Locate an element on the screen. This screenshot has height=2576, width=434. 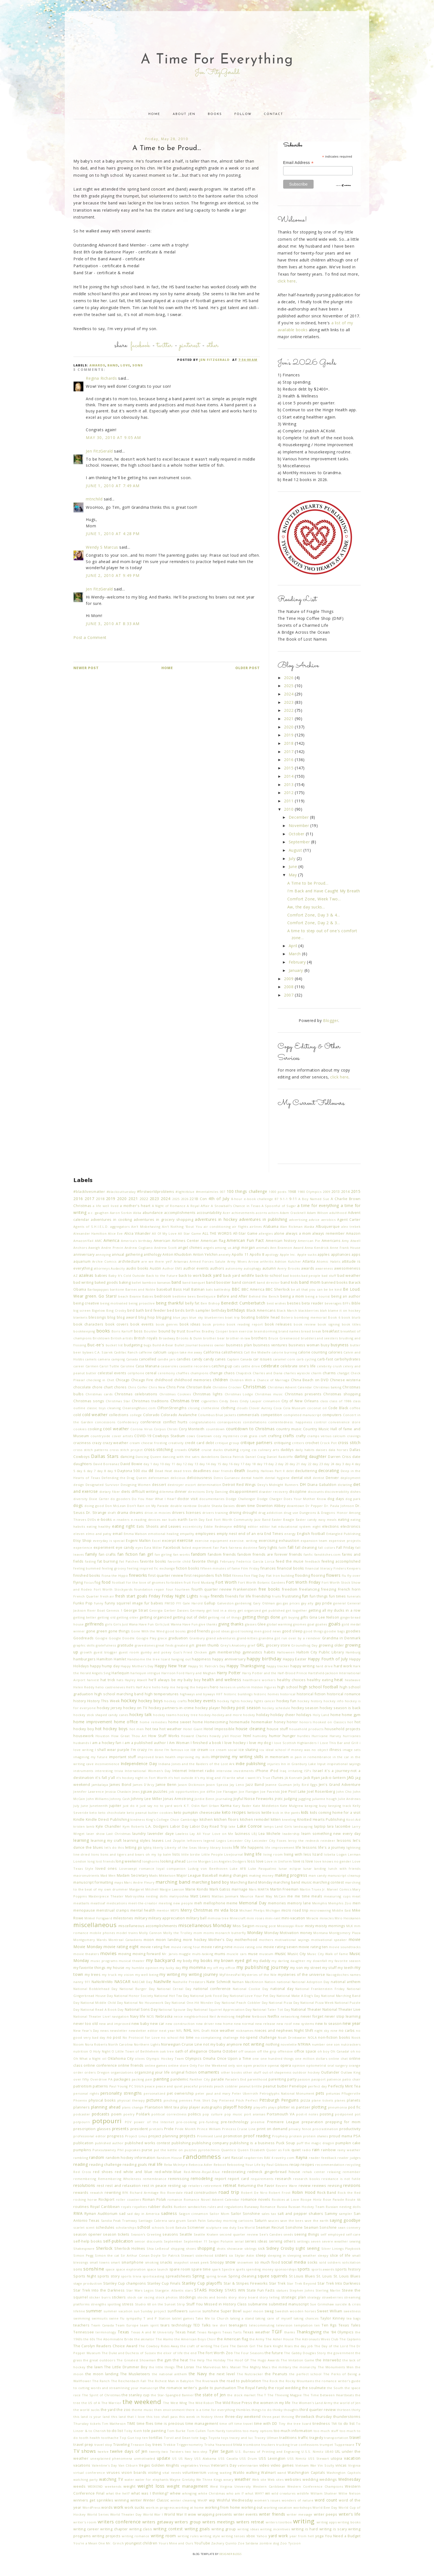
day 23 is located at coordinates (317, 1464).